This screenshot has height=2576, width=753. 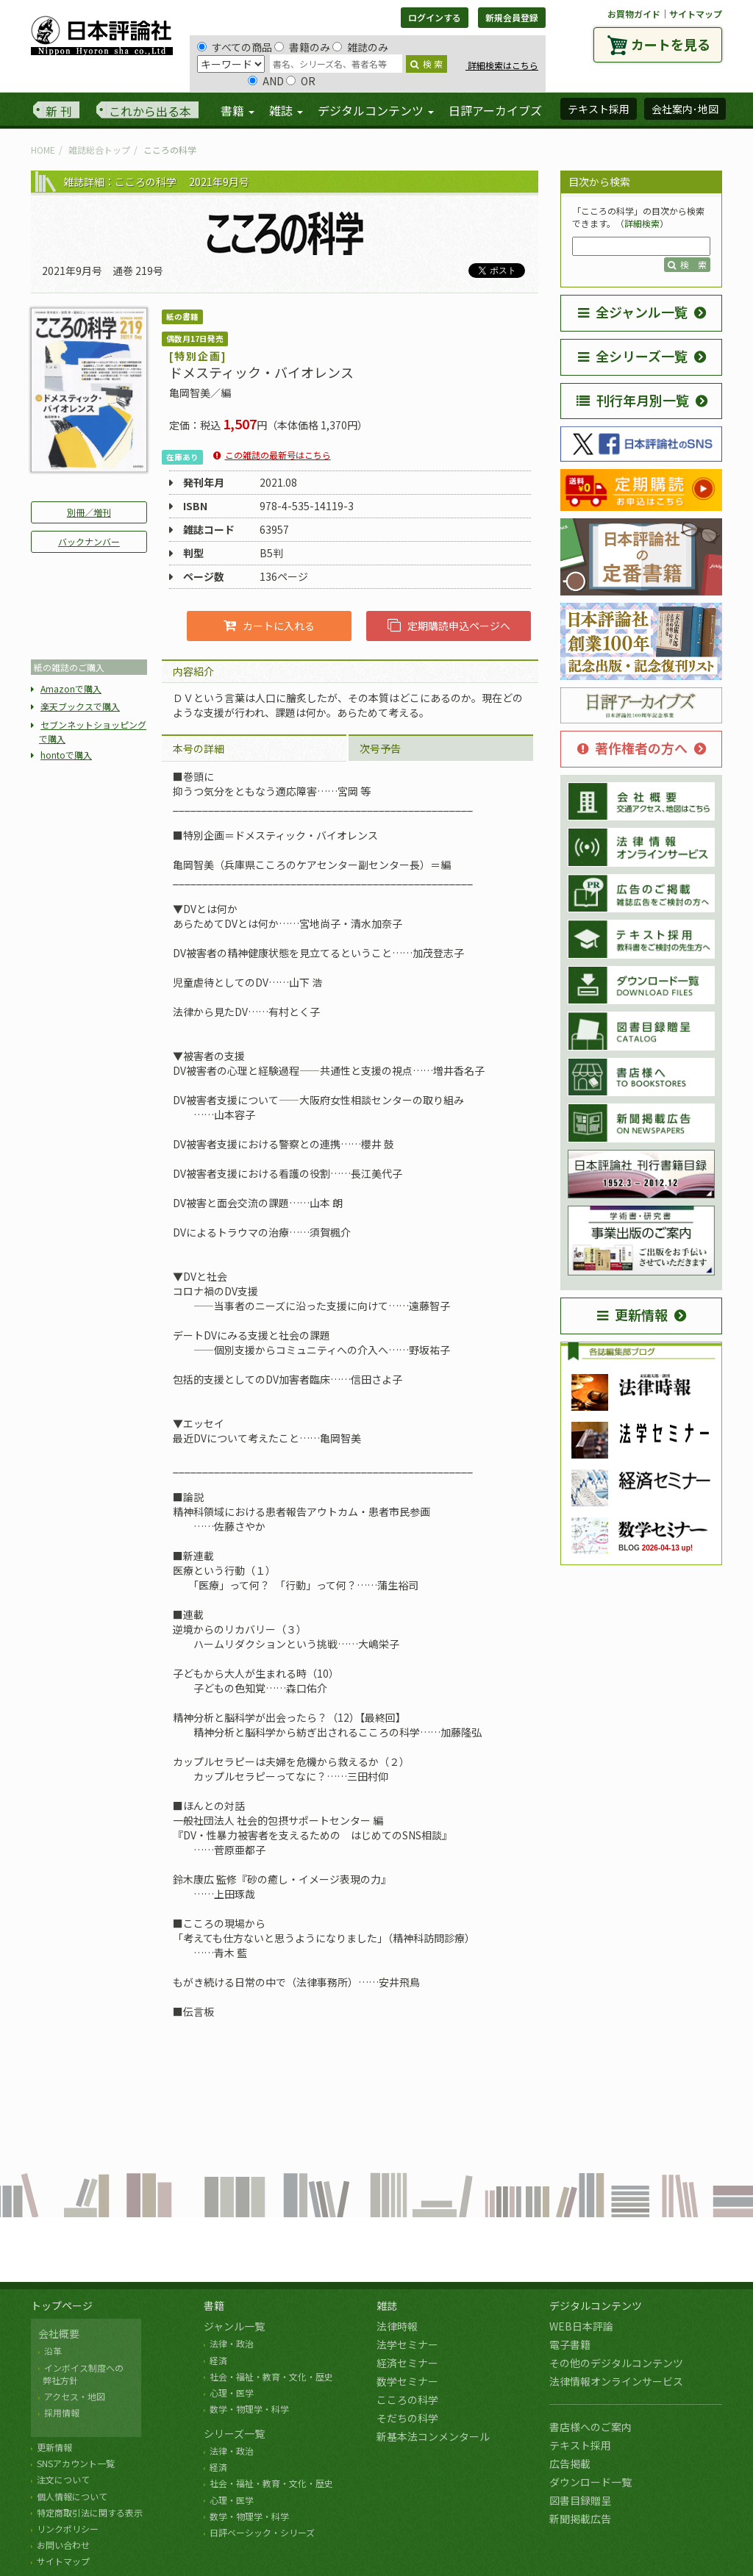 I want to click on 日評アーカイブズ, so click(x=495, y=110).